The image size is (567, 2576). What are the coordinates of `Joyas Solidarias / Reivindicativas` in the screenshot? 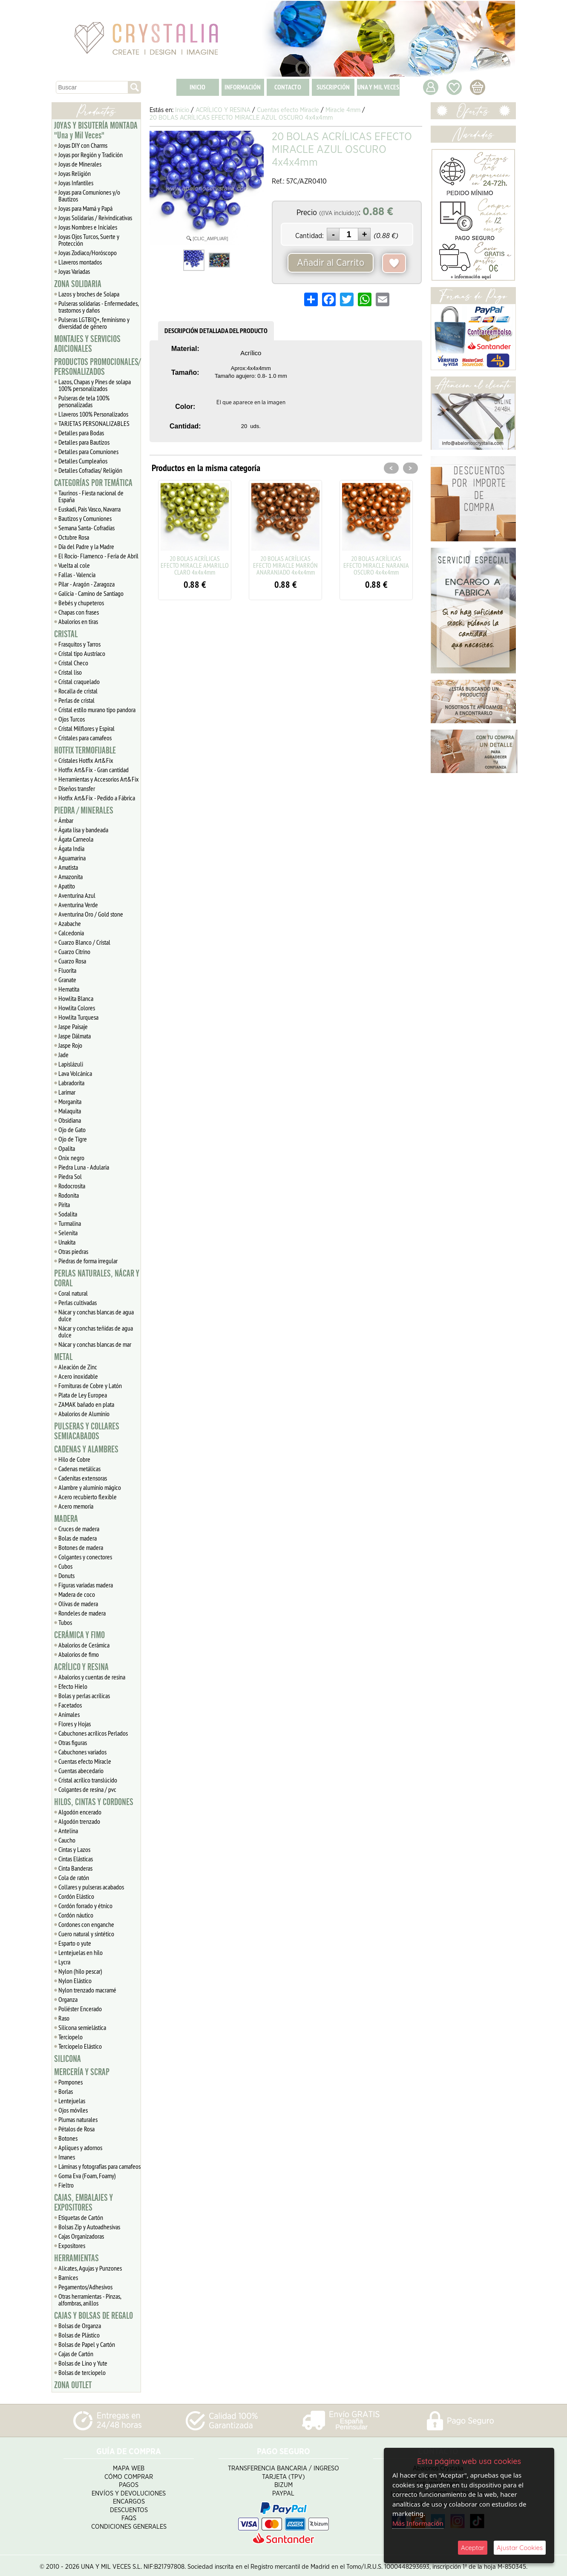 It's located at (95, 217).